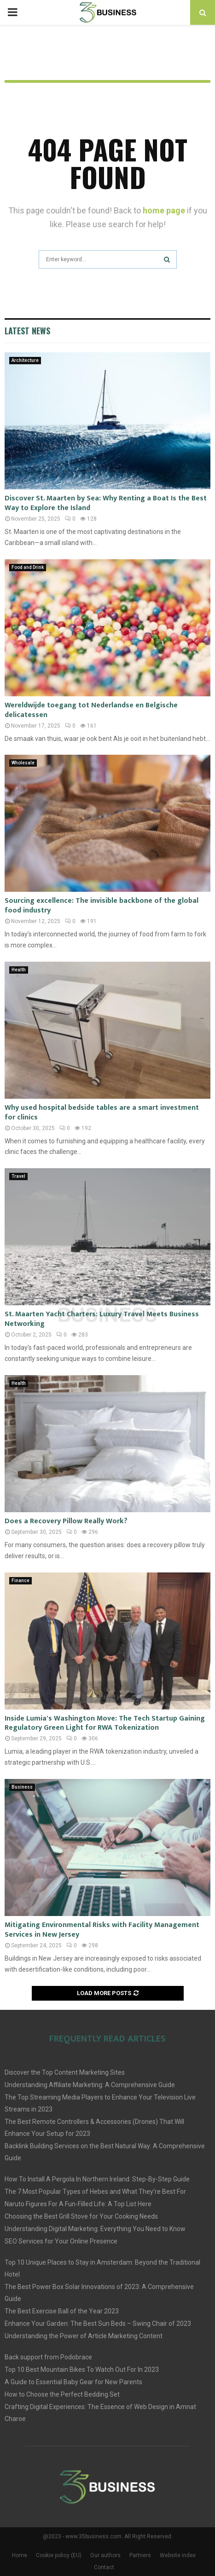 This screenshot has width=215, height=2576. I want to click on home page, so click(164, 210).